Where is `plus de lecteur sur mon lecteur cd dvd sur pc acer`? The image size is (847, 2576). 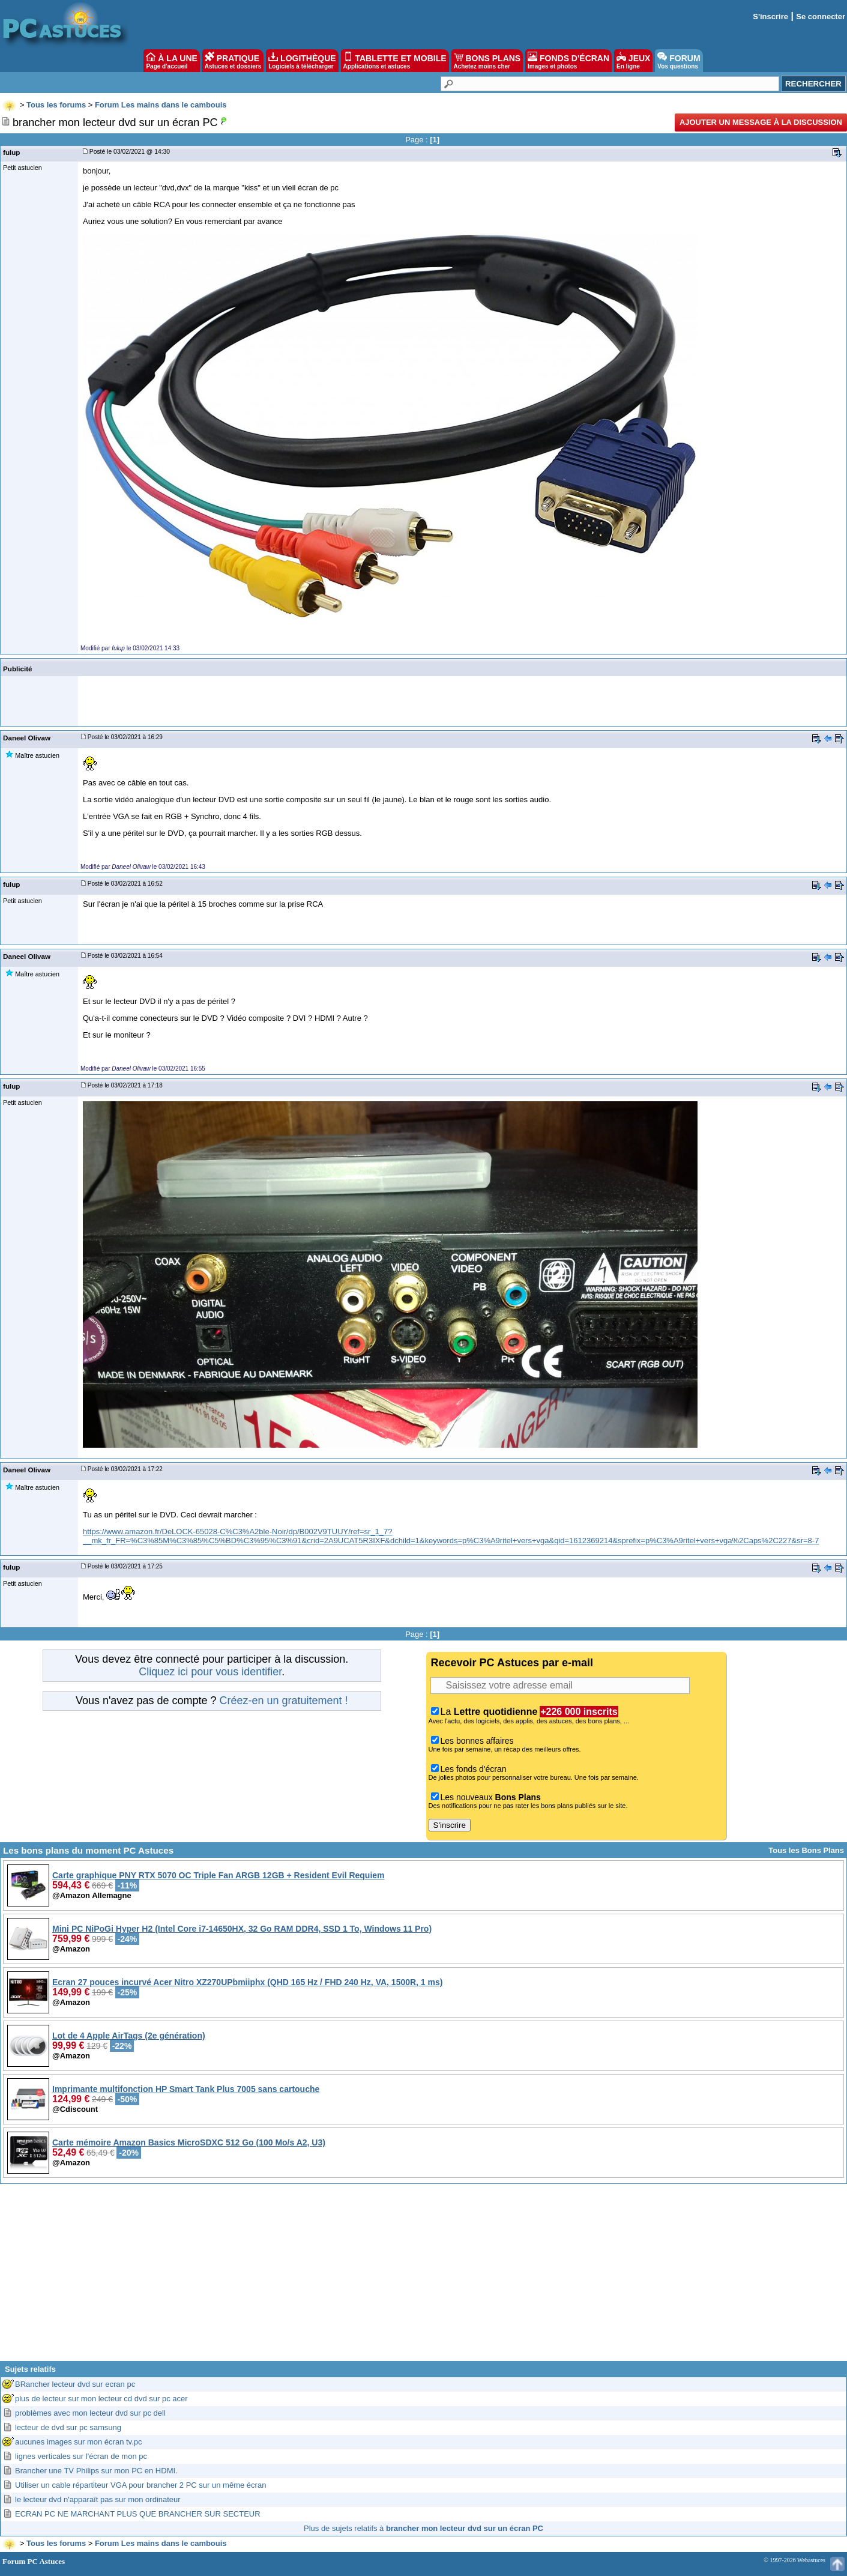 plus de lecteur sur mon lecteur cd dvd sur pc acer is located at coordinates (101, 2398).